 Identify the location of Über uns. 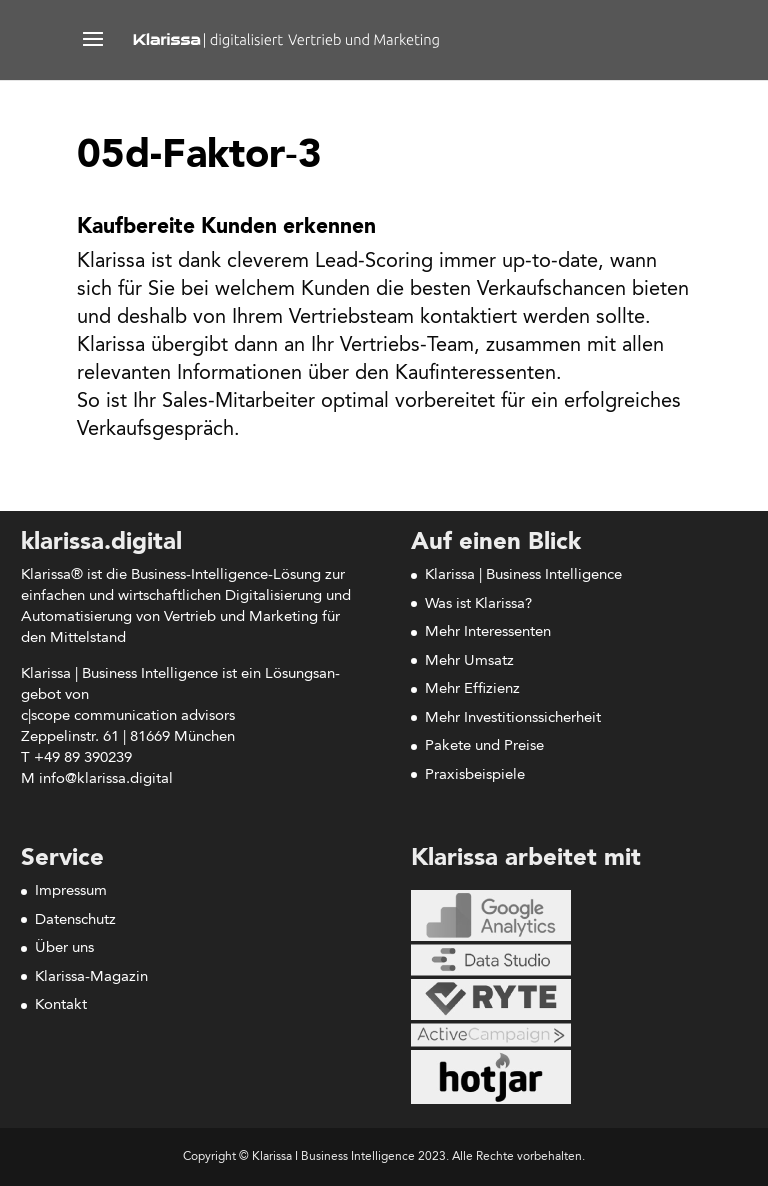
(64, 948).